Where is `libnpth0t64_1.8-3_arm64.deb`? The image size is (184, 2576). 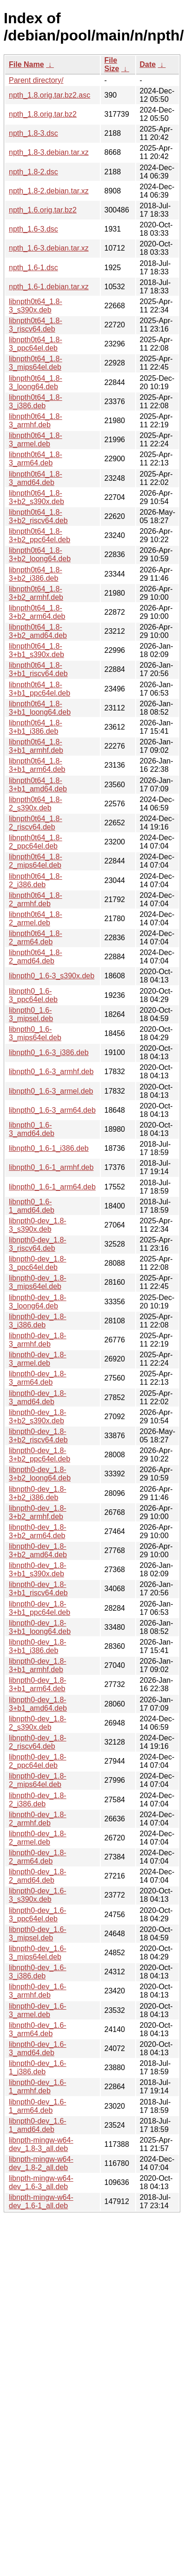 libnpth0t64_1.8-3_arm64.deb is located at coordinates (35, 459).